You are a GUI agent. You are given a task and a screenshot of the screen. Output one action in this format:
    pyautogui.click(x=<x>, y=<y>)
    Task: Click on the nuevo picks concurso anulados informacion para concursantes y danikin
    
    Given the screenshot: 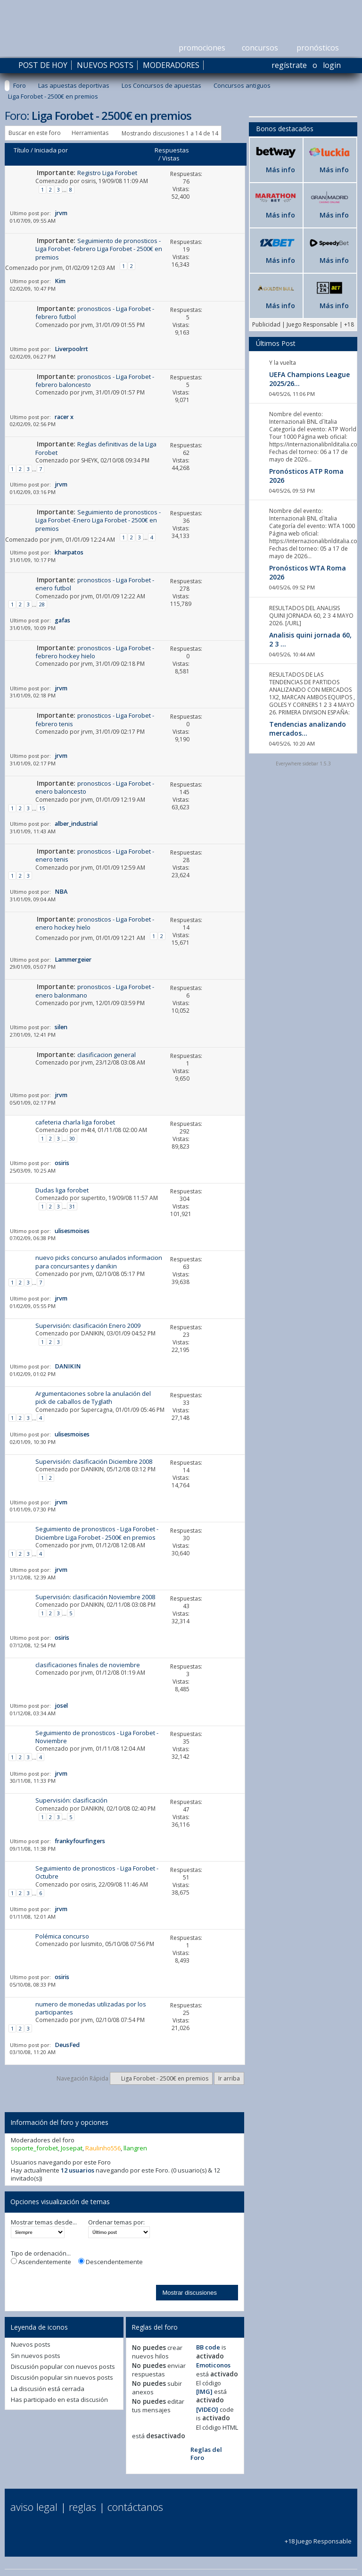 What is the action you would take?
    pyautogui.click(x=98, y=1261)
    